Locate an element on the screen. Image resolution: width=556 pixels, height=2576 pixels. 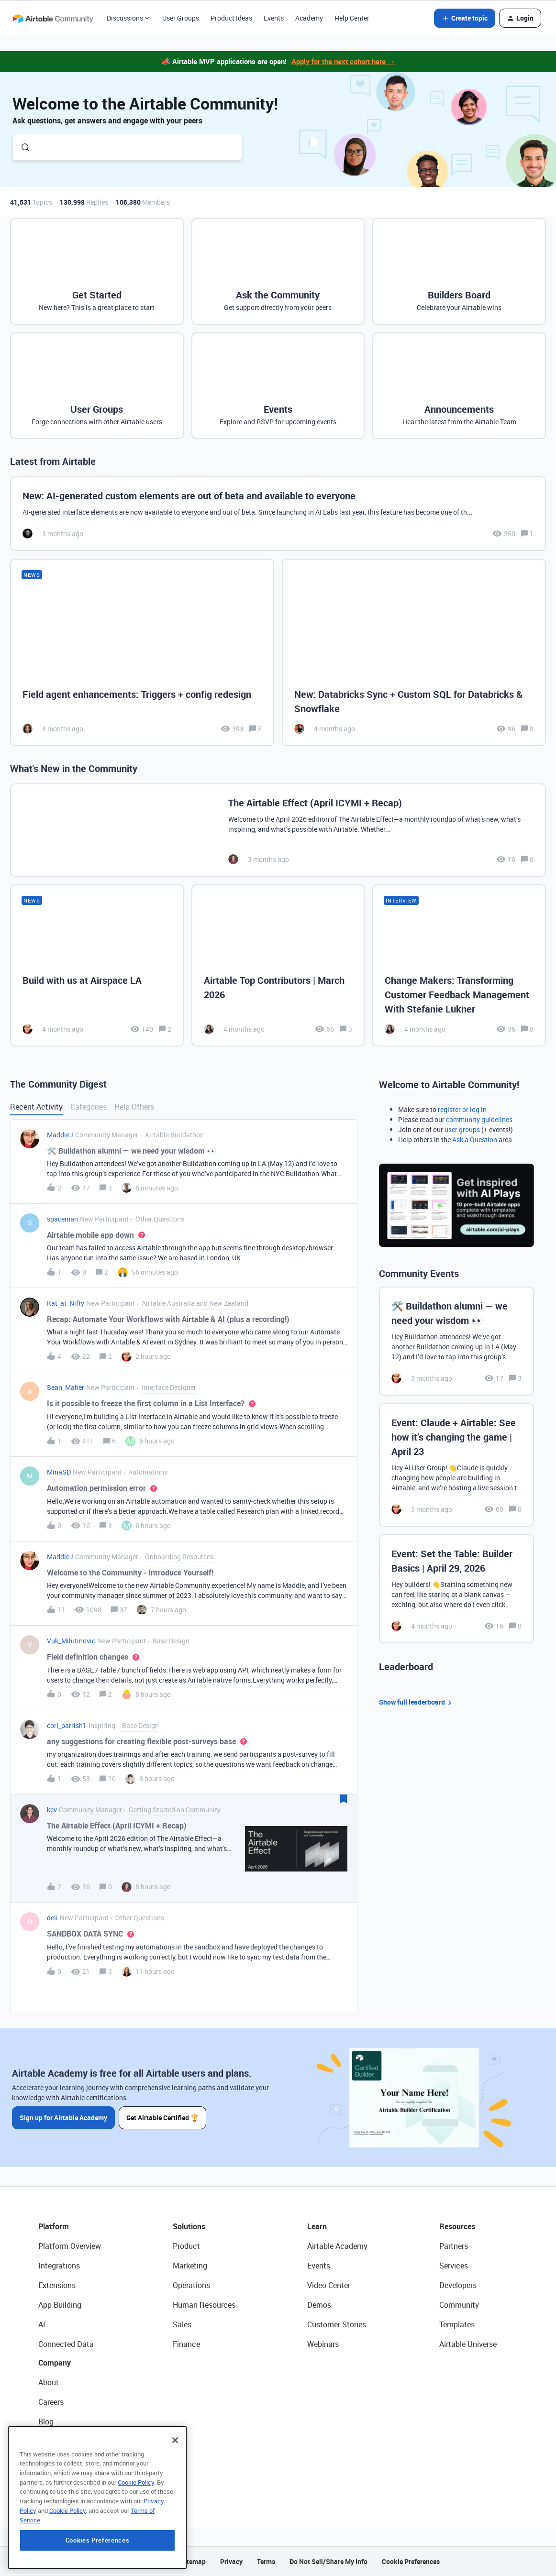
[Field agent enhancements: Triggers + config redesign] is located at coordinates (142, 653).